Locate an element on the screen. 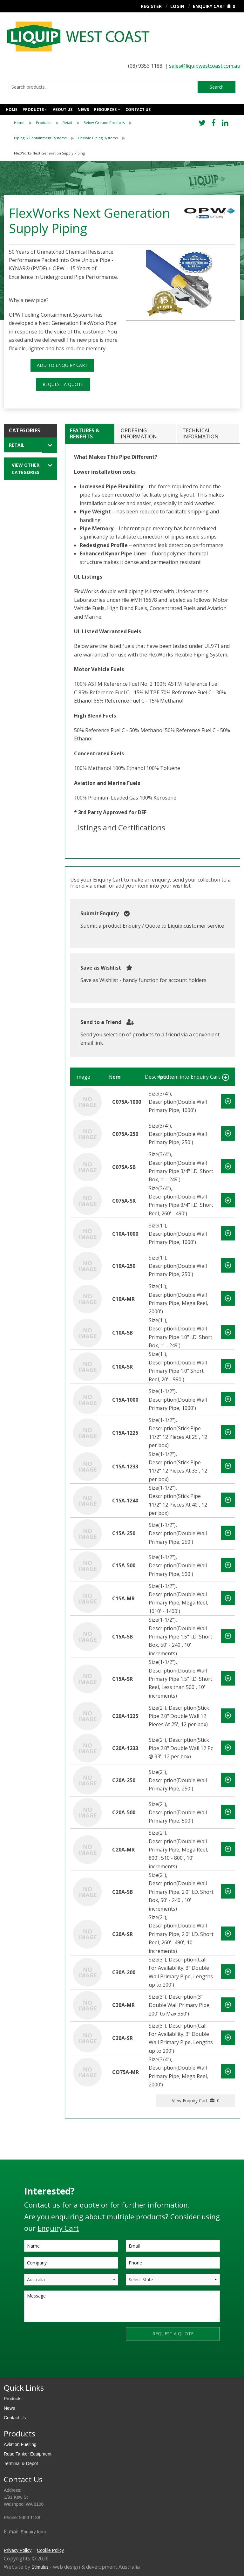 This screenshot has height=2576, width=244. Terminal & Depot is located at coordinates (21, 2463).